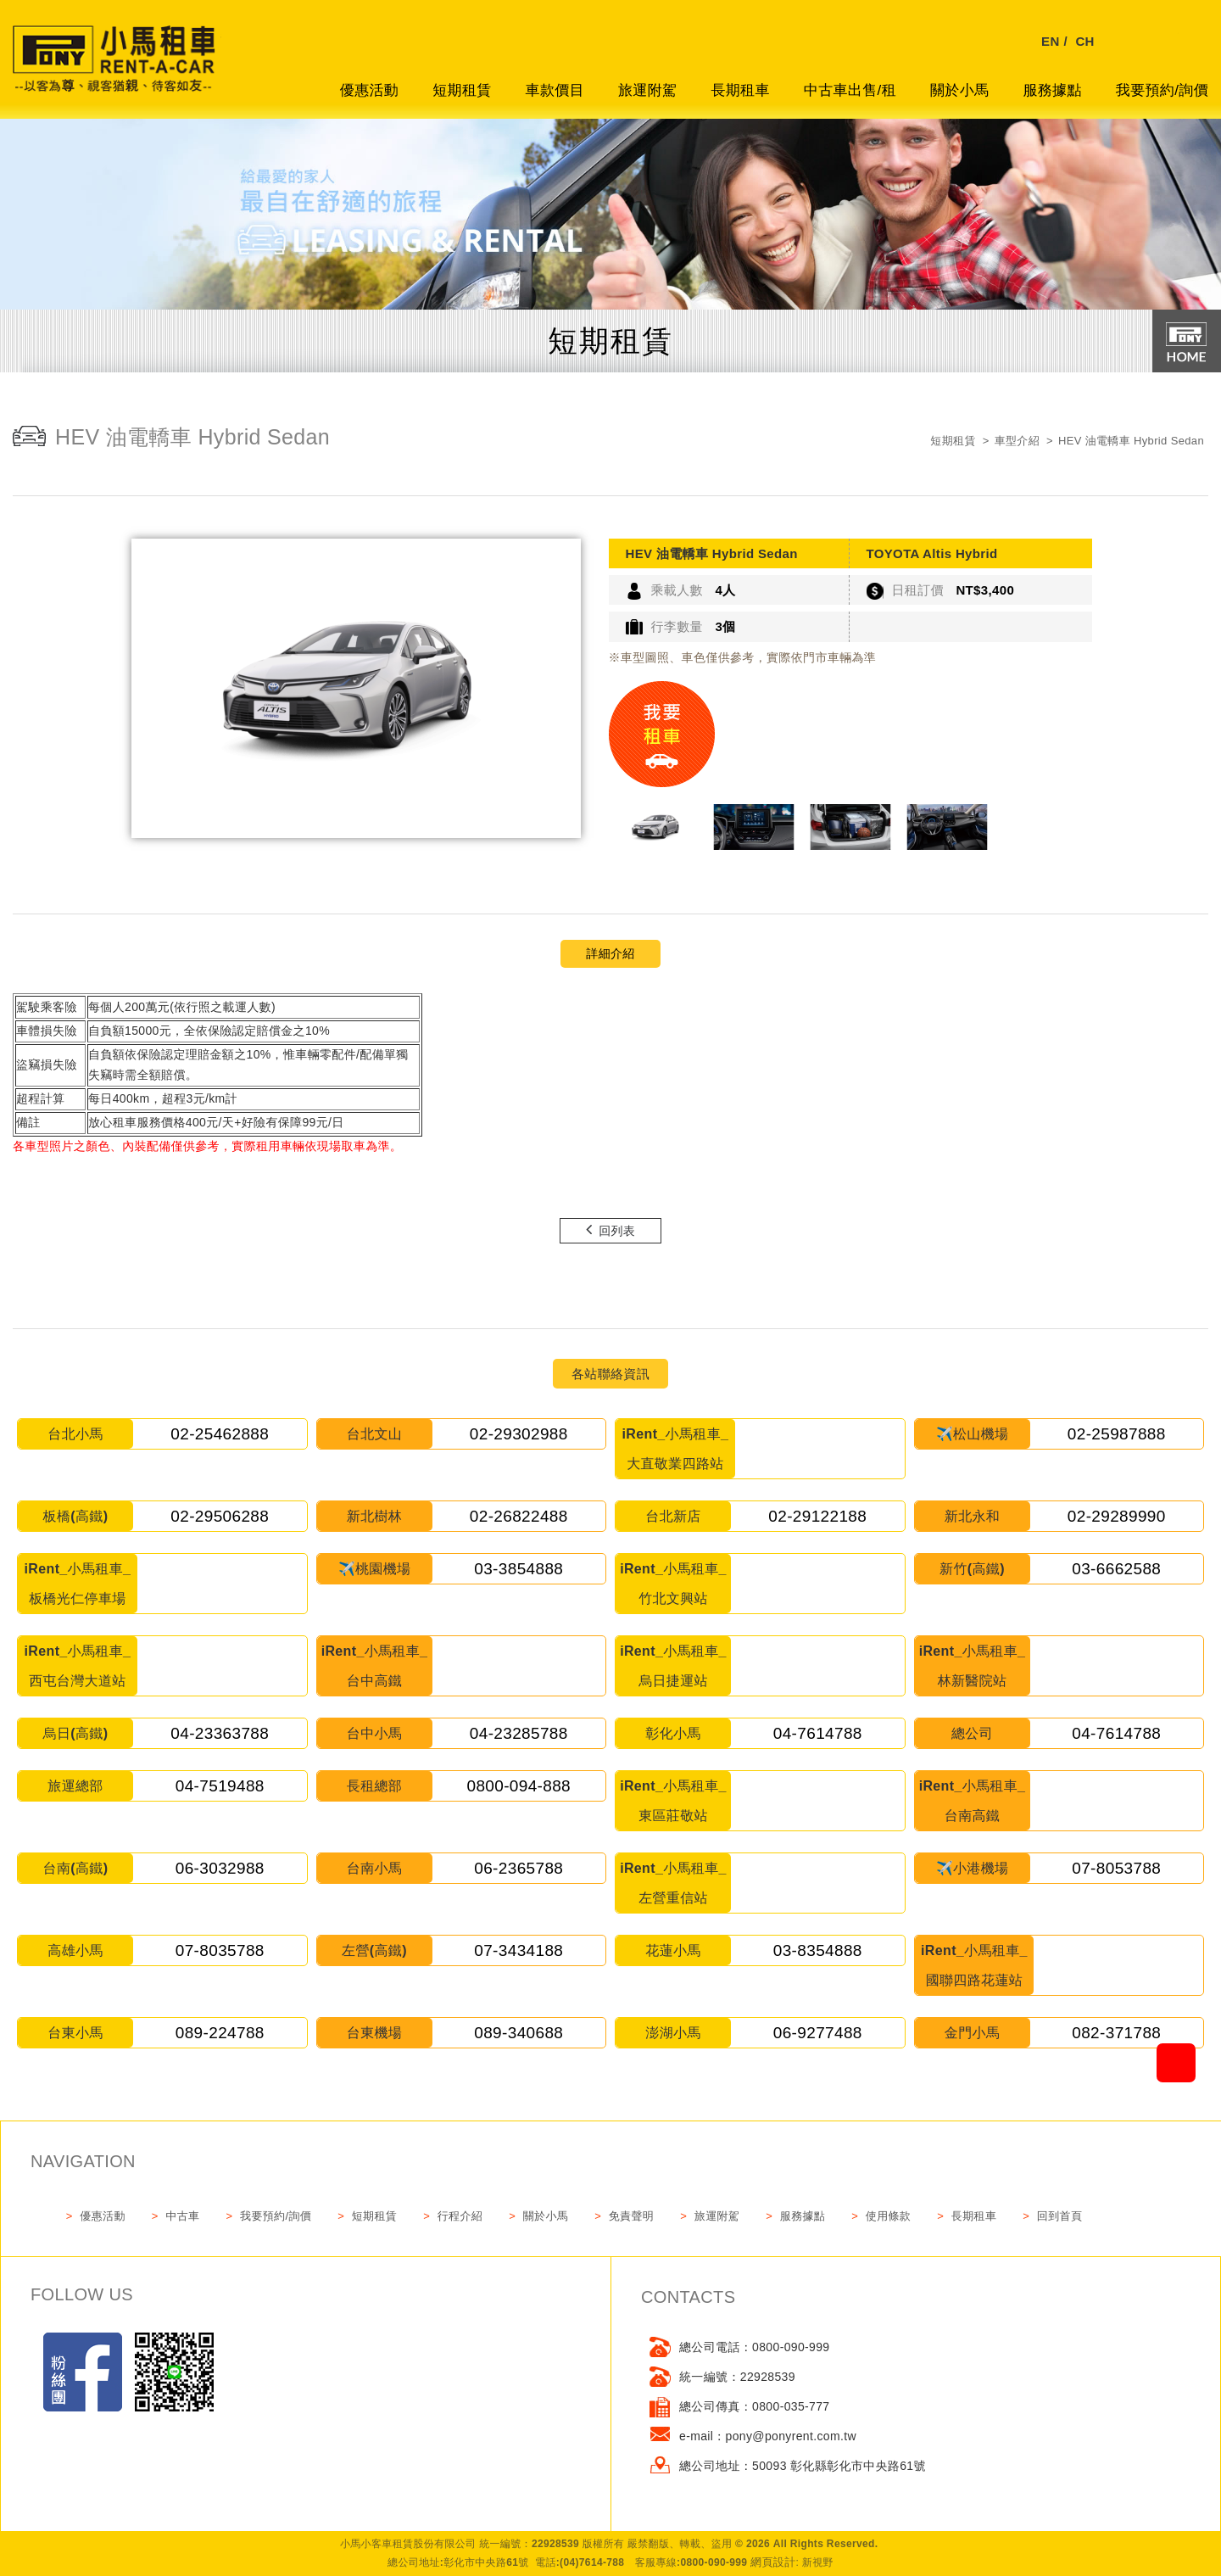 This screenshot has width=1221, height=2576. I want to click on 左營(高鐵), so click(374, 1950).